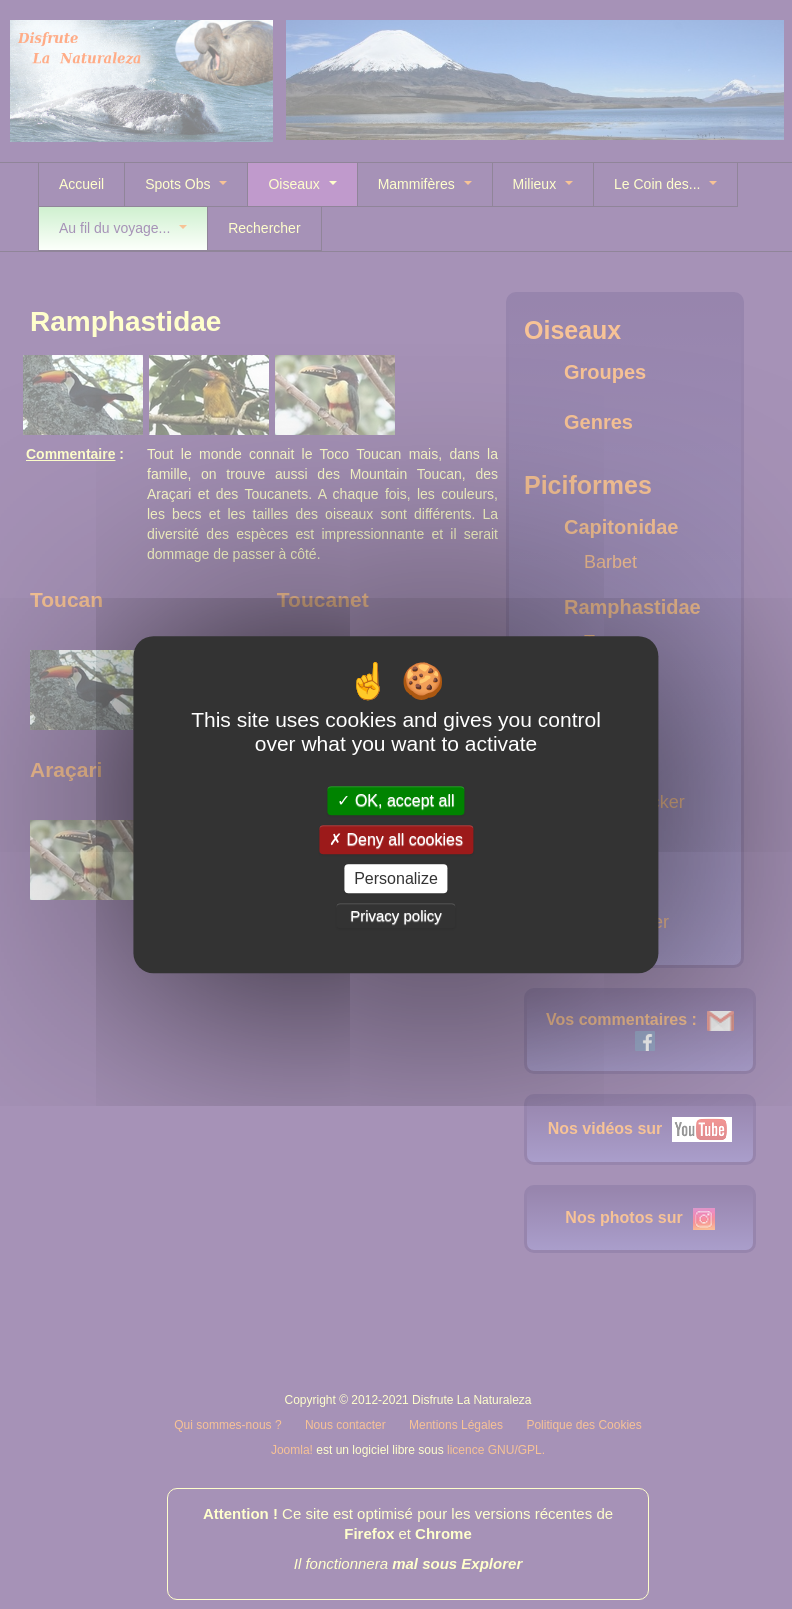  Describe the element at coordinates (396, 839) in the screenshot. I see `Deny all cookies` at that location.